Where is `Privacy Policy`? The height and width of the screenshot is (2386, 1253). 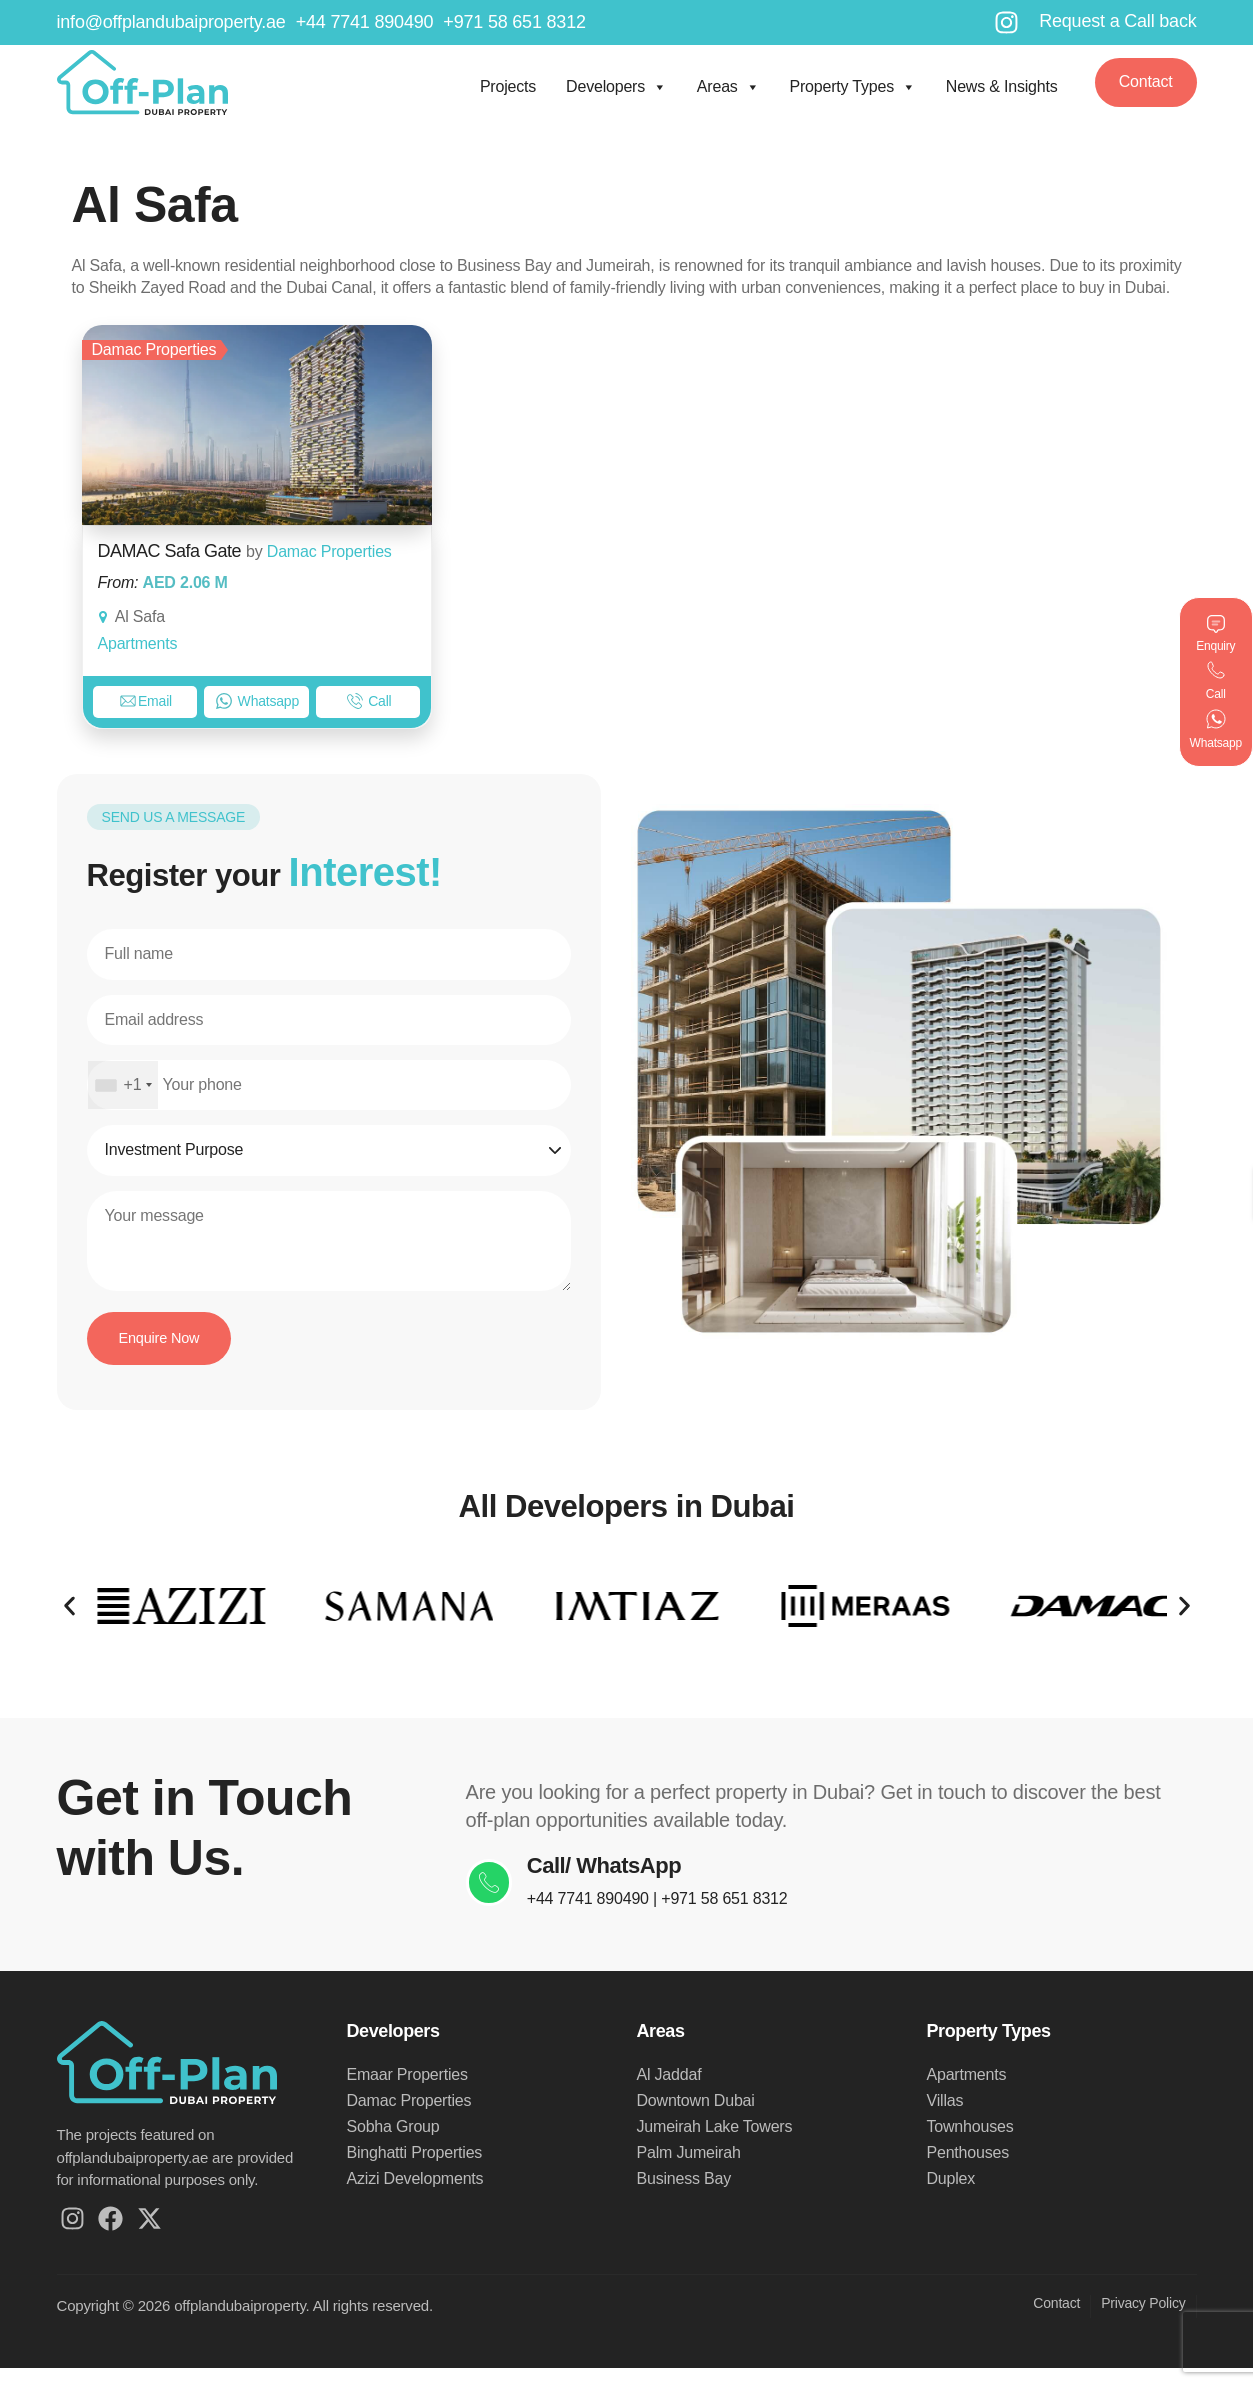 Privacy Policy is located at coordinates (1143, 2321).